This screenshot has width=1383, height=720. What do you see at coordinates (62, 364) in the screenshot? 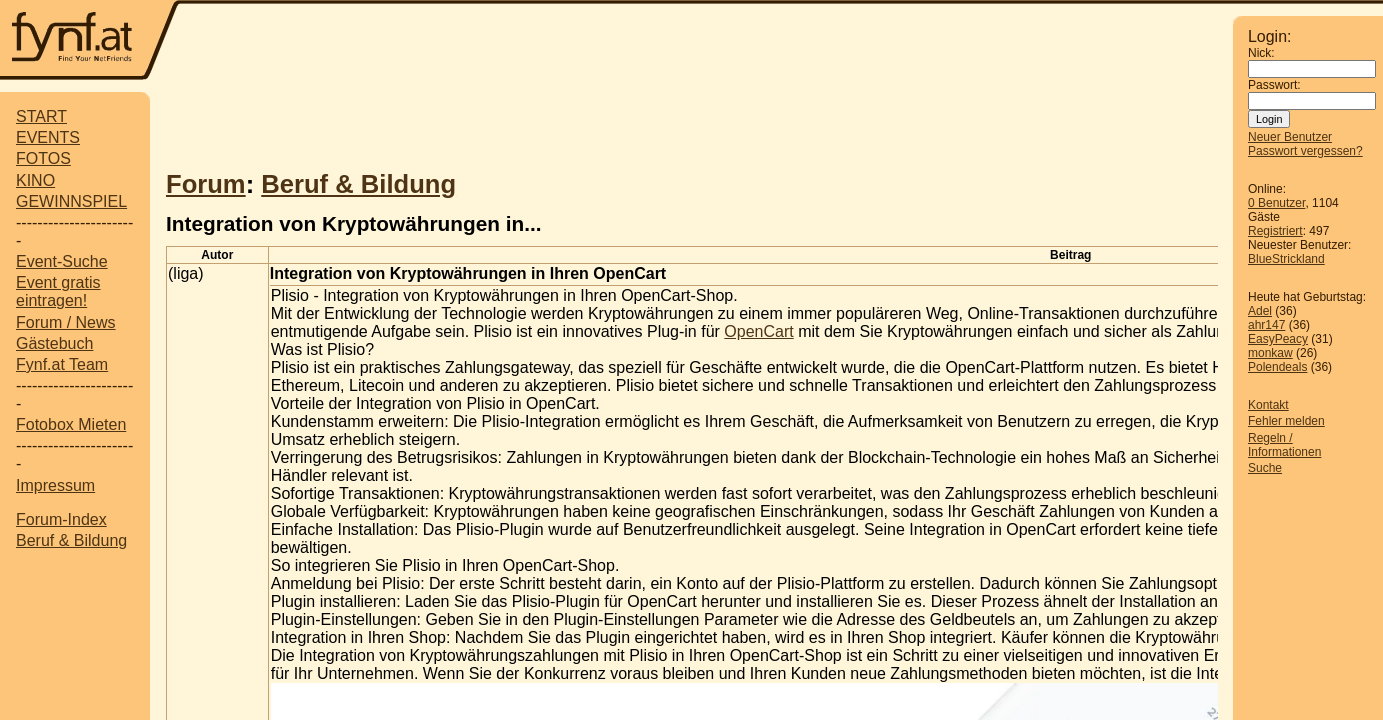
I see `Fynf.at Team` at bounding box center [62, 364].